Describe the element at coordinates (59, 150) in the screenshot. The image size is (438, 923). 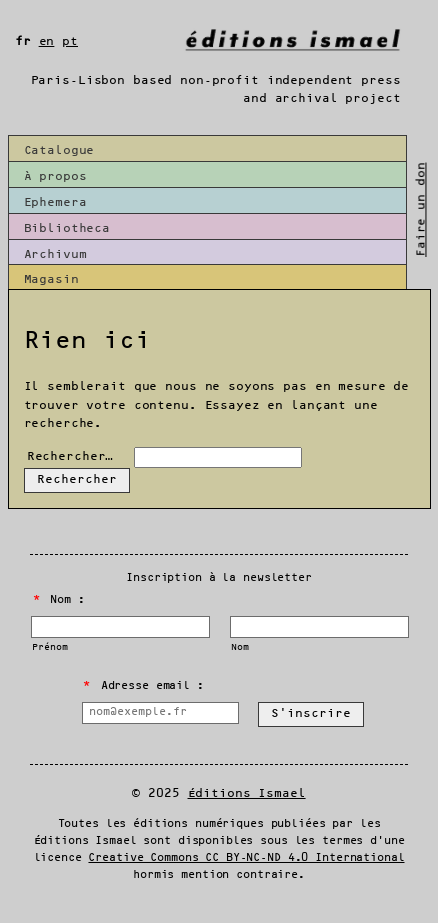
I see `Catalogue` at that location.